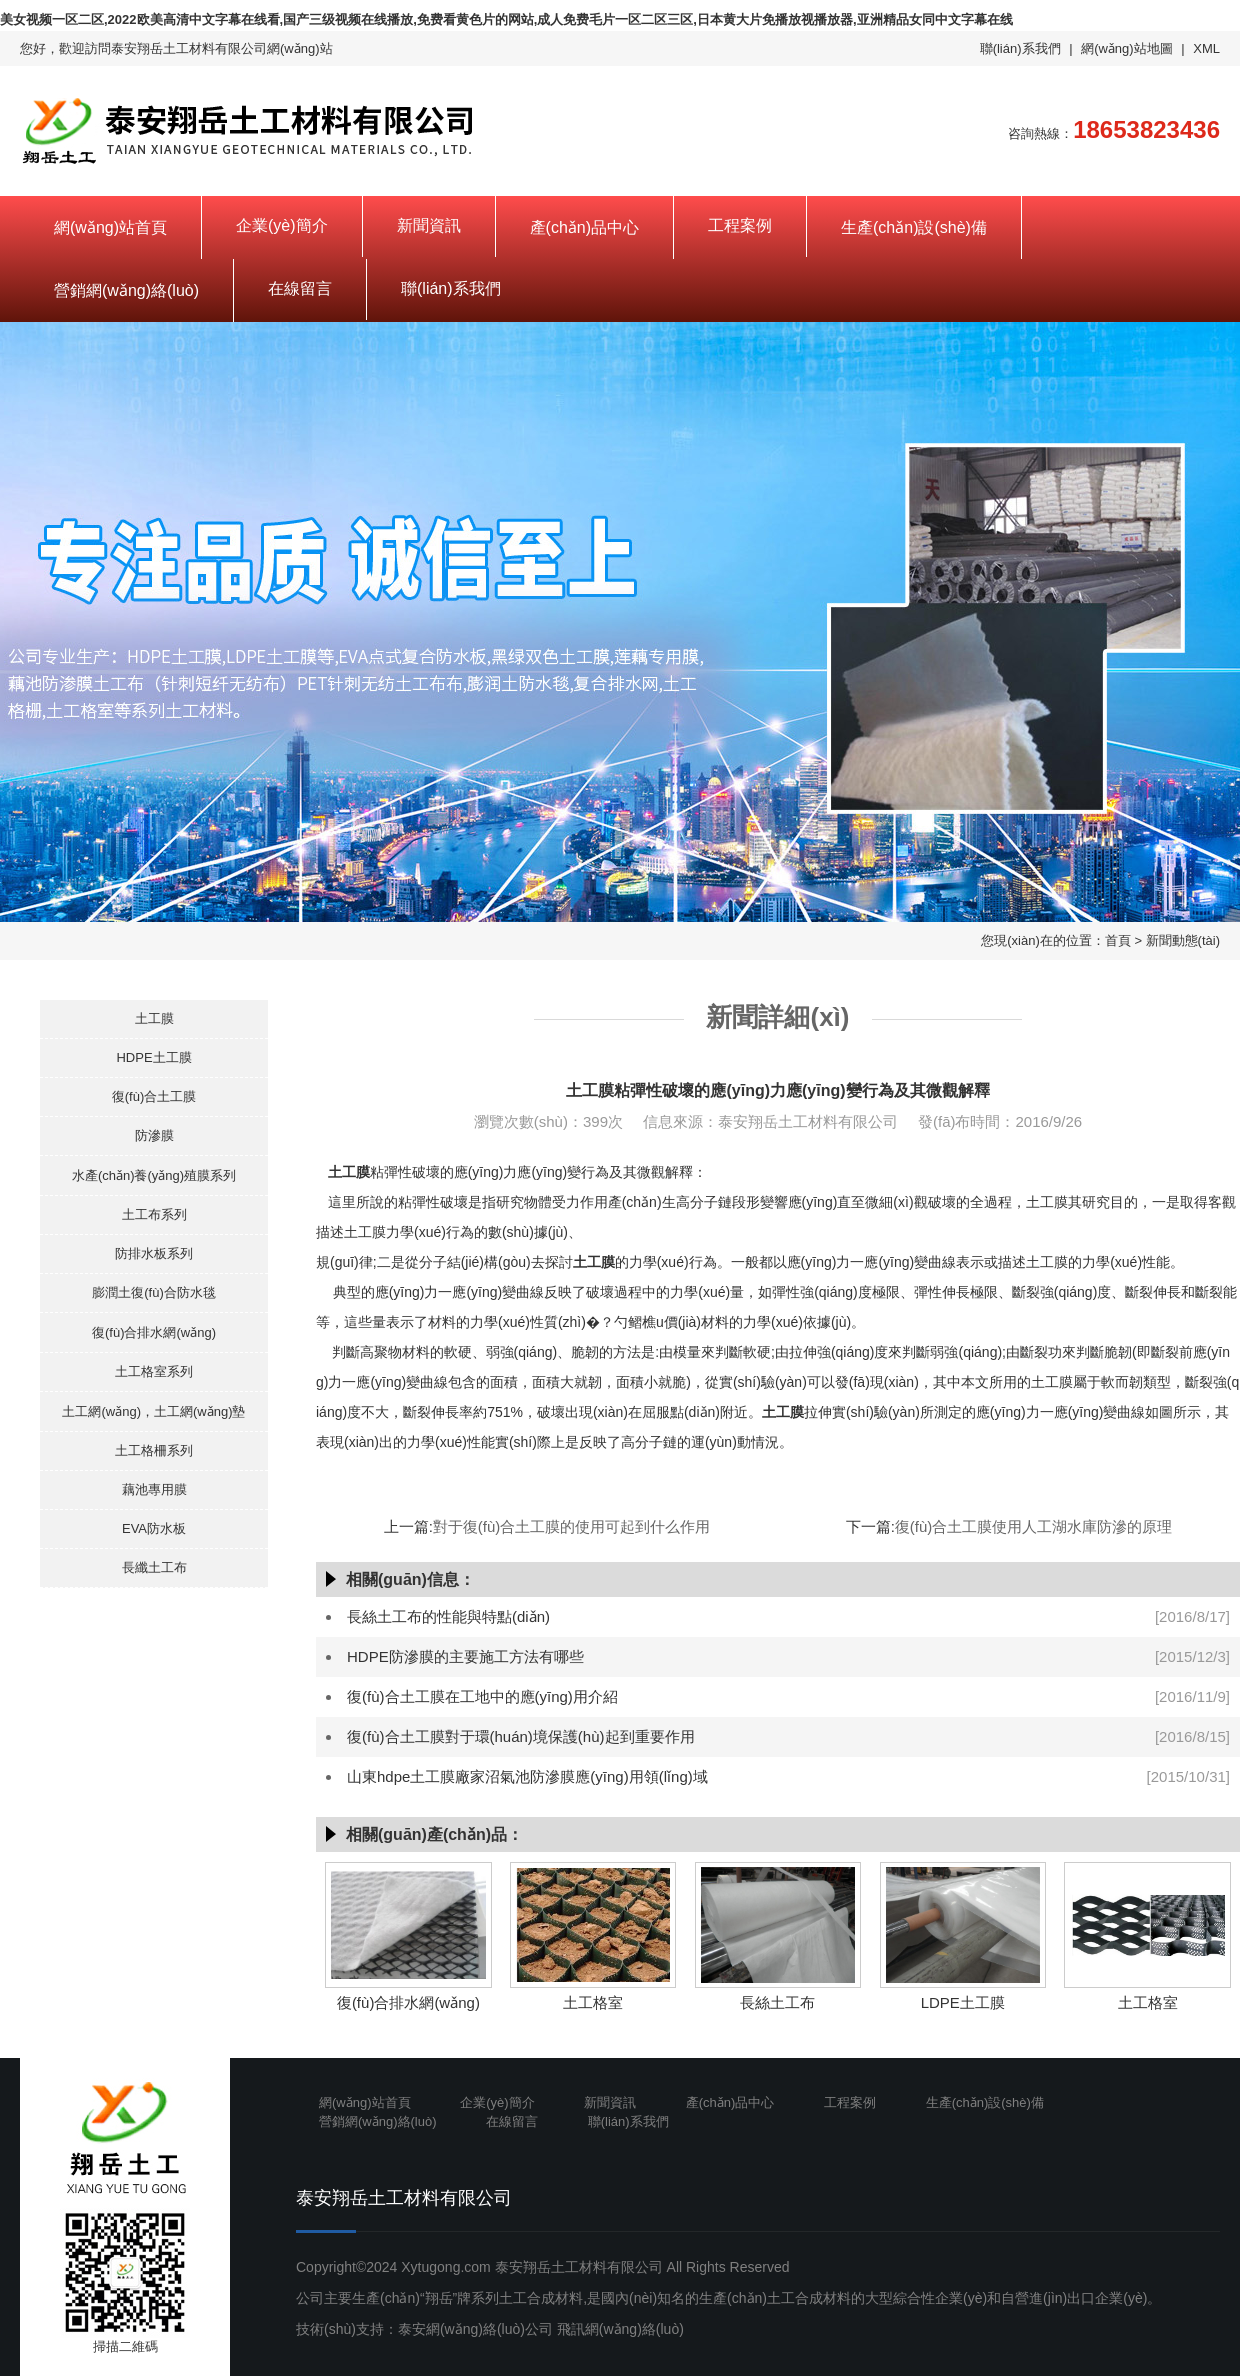 The height and width of the screenshot is (2376, 1240). Describe the element at coordinates (1020, 48) in the screenshot. I see `聯(lián)系我們` at that location.